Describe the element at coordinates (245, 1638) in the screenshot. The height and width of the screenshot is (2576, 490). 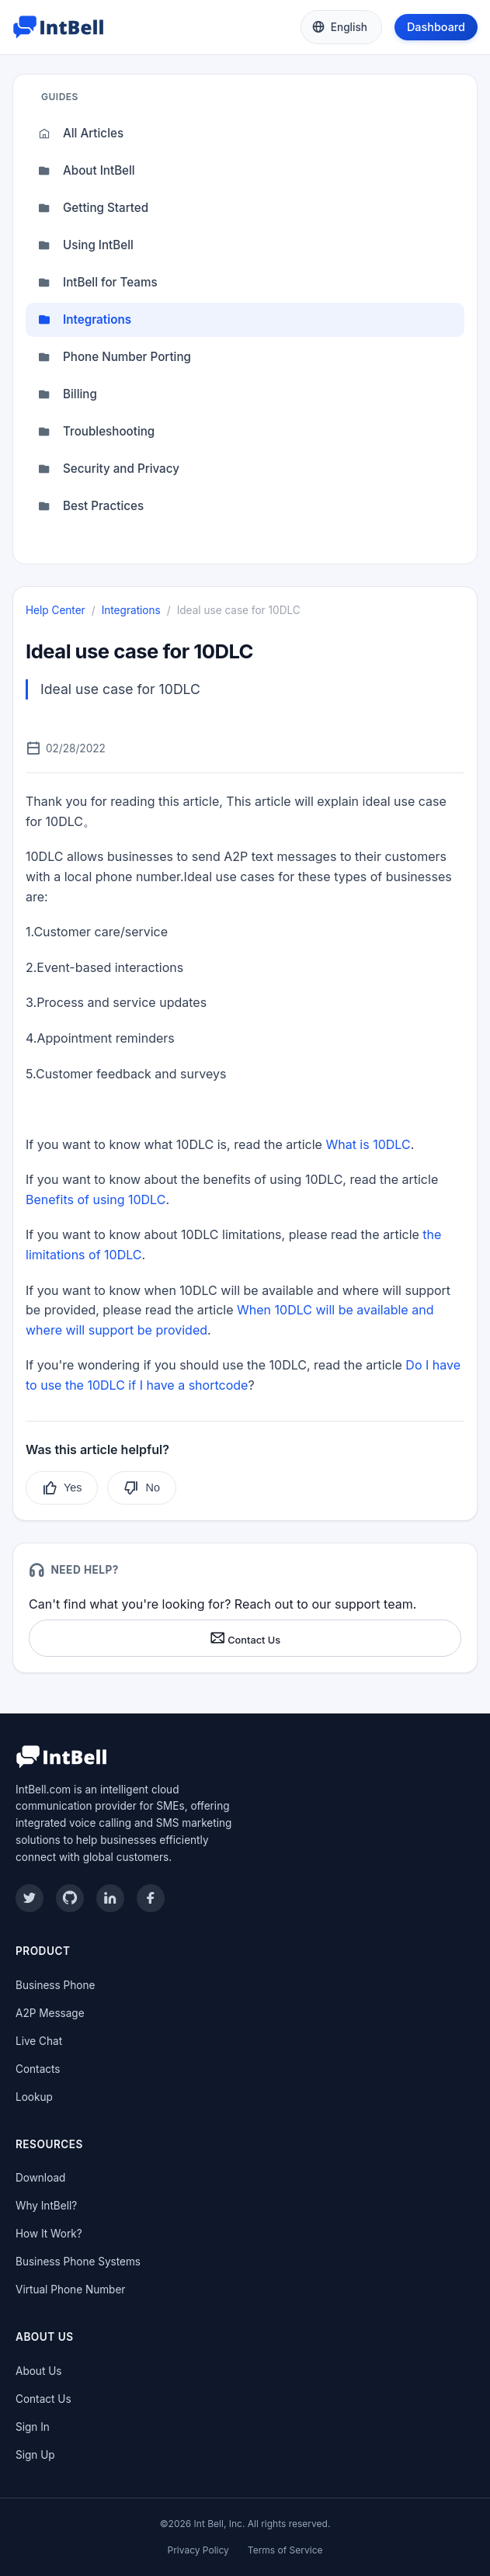
I see `Contact Us` at that location.